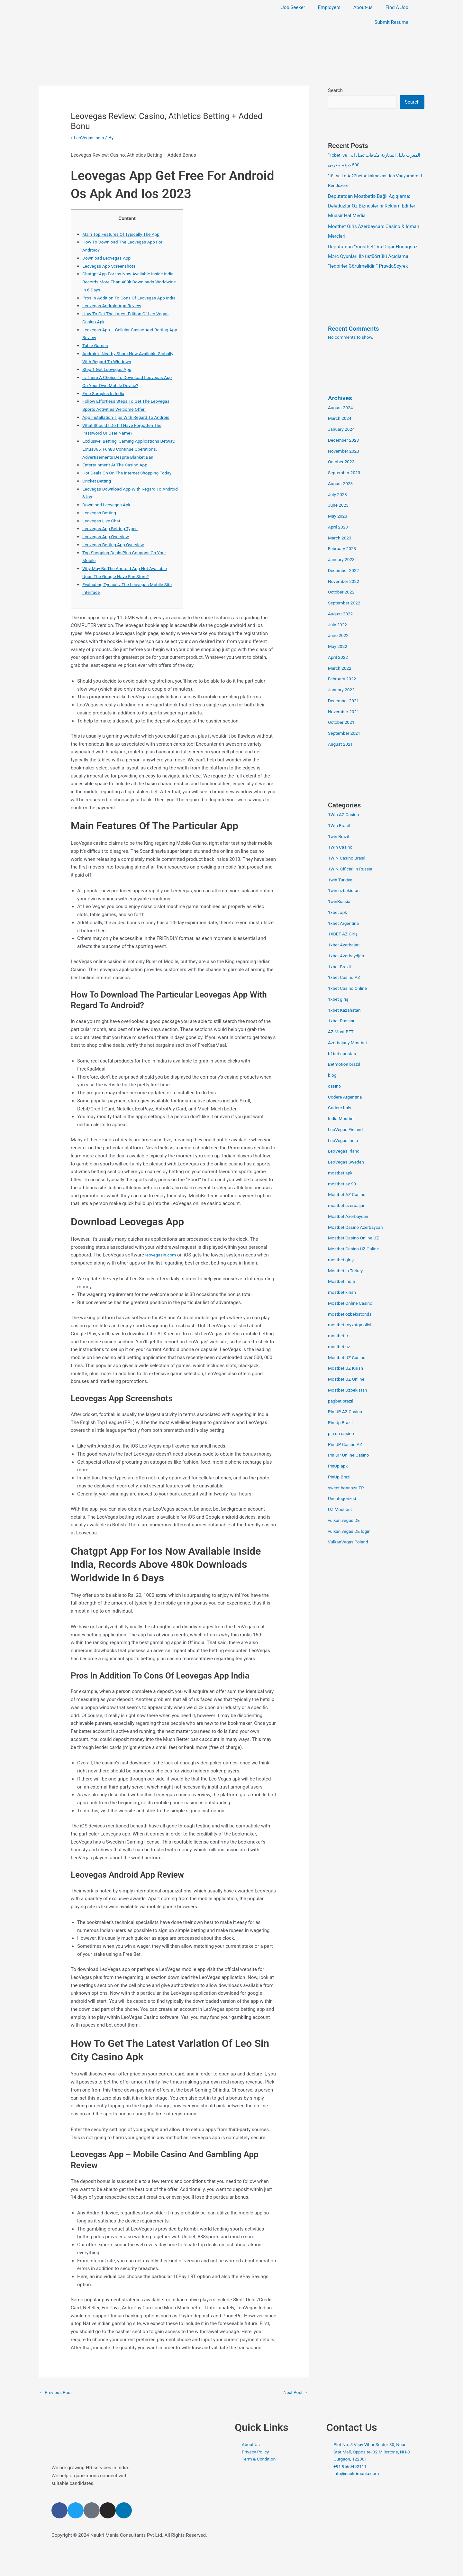 This screenshot has width=463, height=2576. I want to click on mostbet azerbaijan, so click(348, 1206).